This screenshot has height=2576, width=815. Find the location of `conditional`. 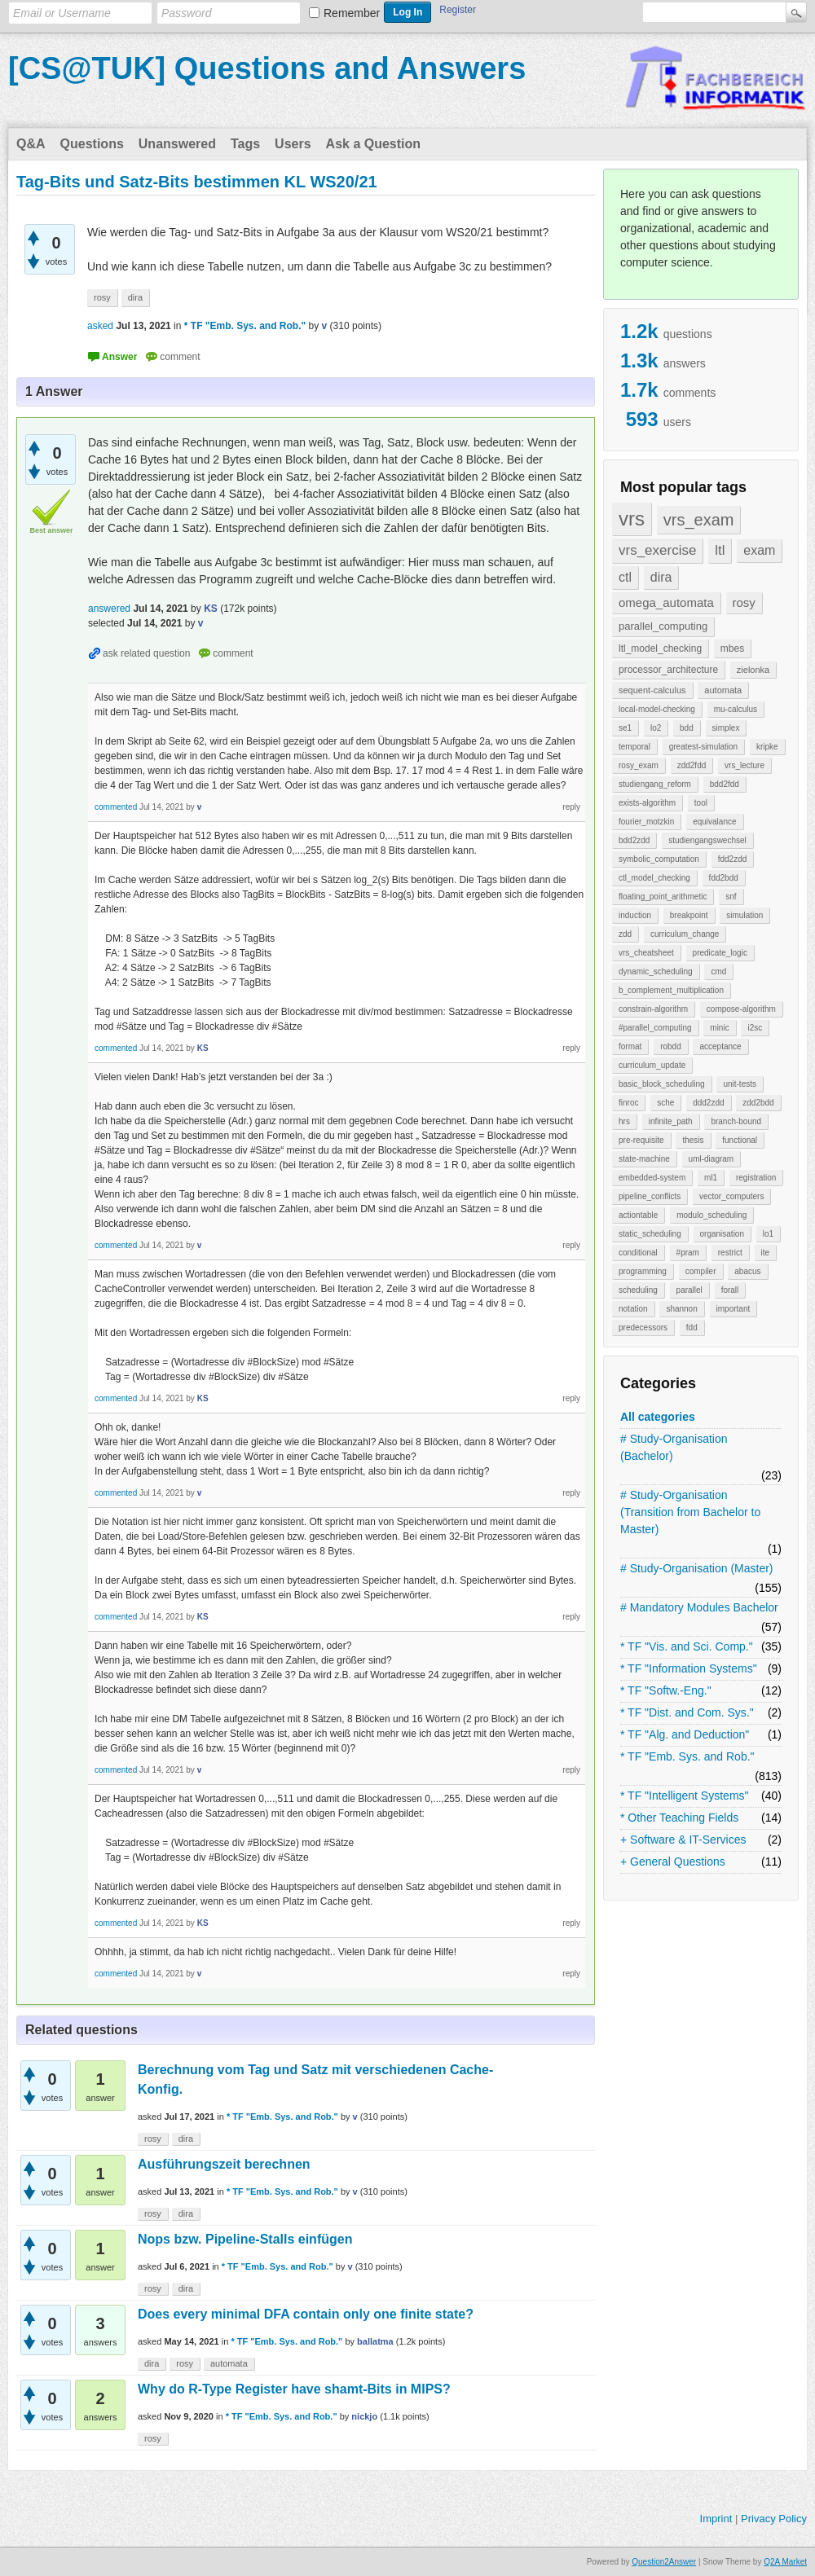

conditional is located at coordinates (638, 1252).